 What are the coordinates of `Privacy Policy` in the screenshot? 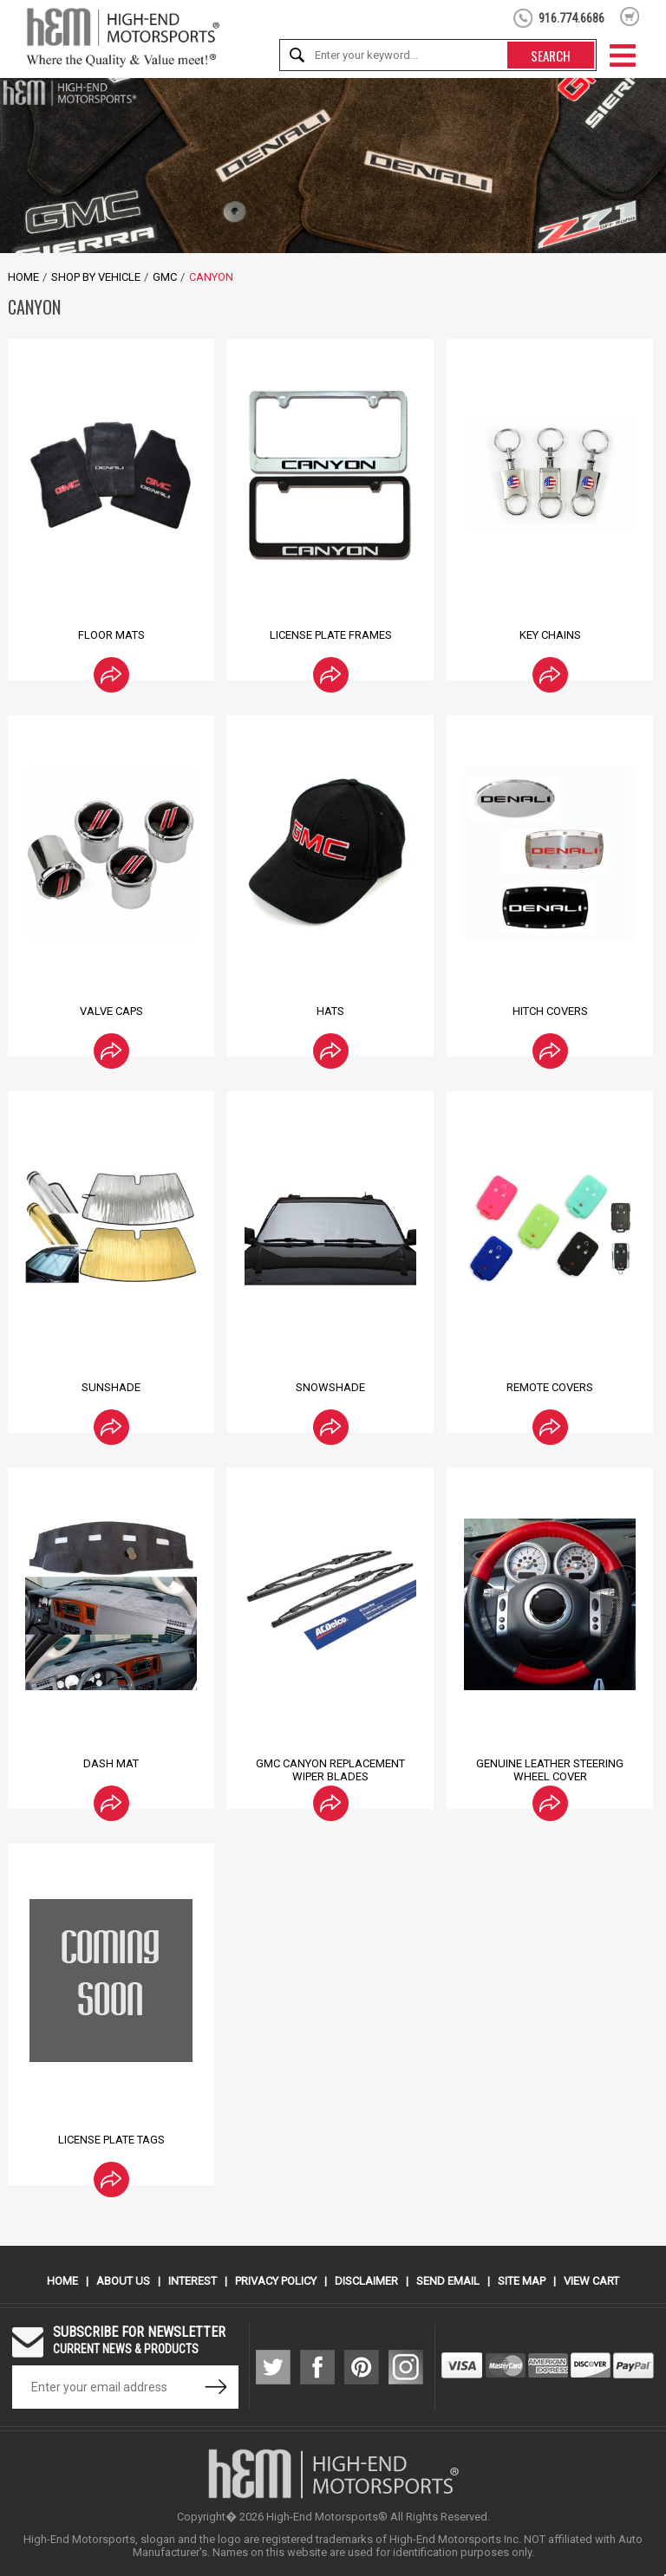 It's located at (276, 2280).